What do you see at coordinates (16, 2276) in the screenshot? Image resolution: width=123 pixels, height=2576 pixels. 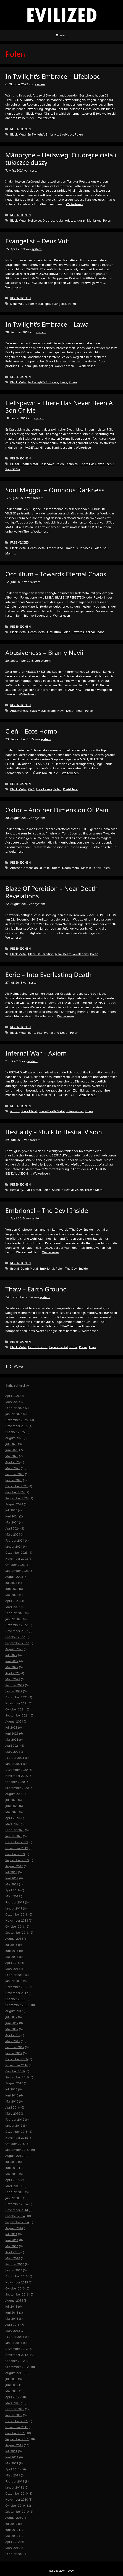 I see `Dezember 2013` at bounding box center [16, 2276].